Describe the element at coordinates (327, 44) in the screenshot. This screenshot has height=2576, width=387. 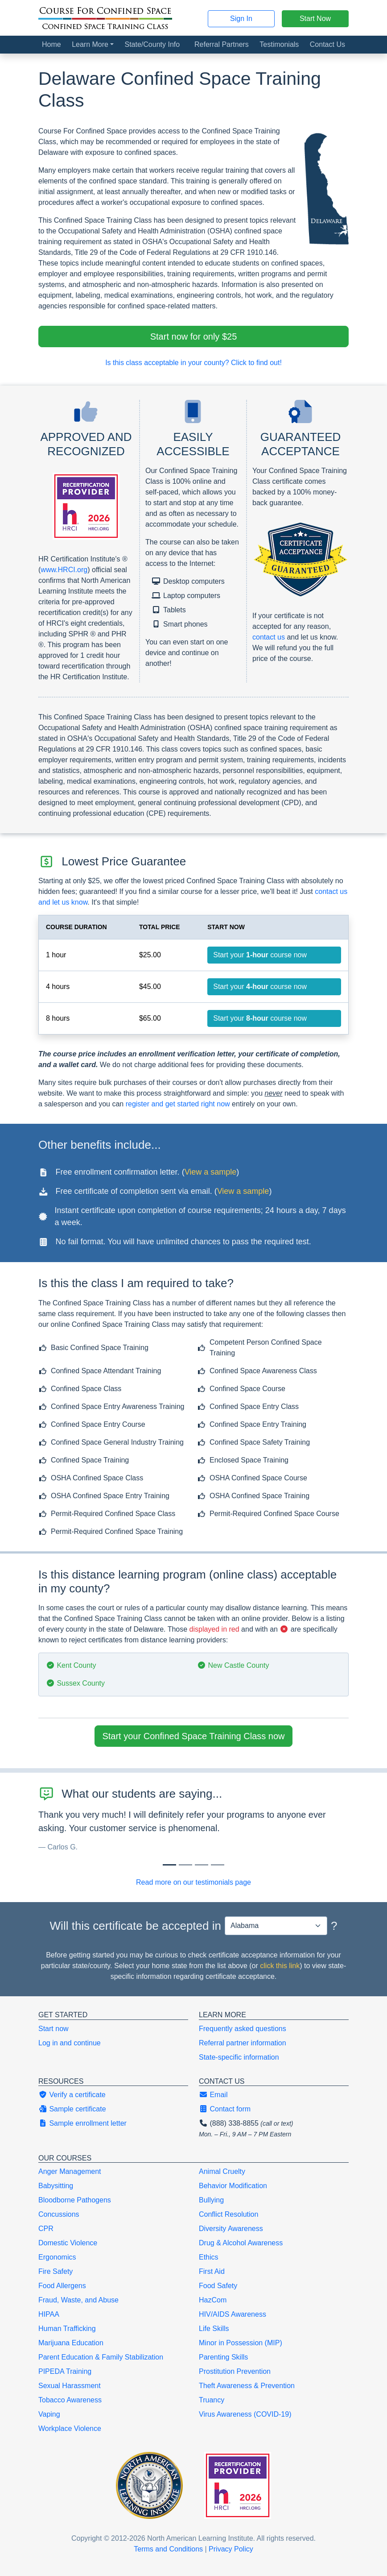
I see `Contact Us` at that location.